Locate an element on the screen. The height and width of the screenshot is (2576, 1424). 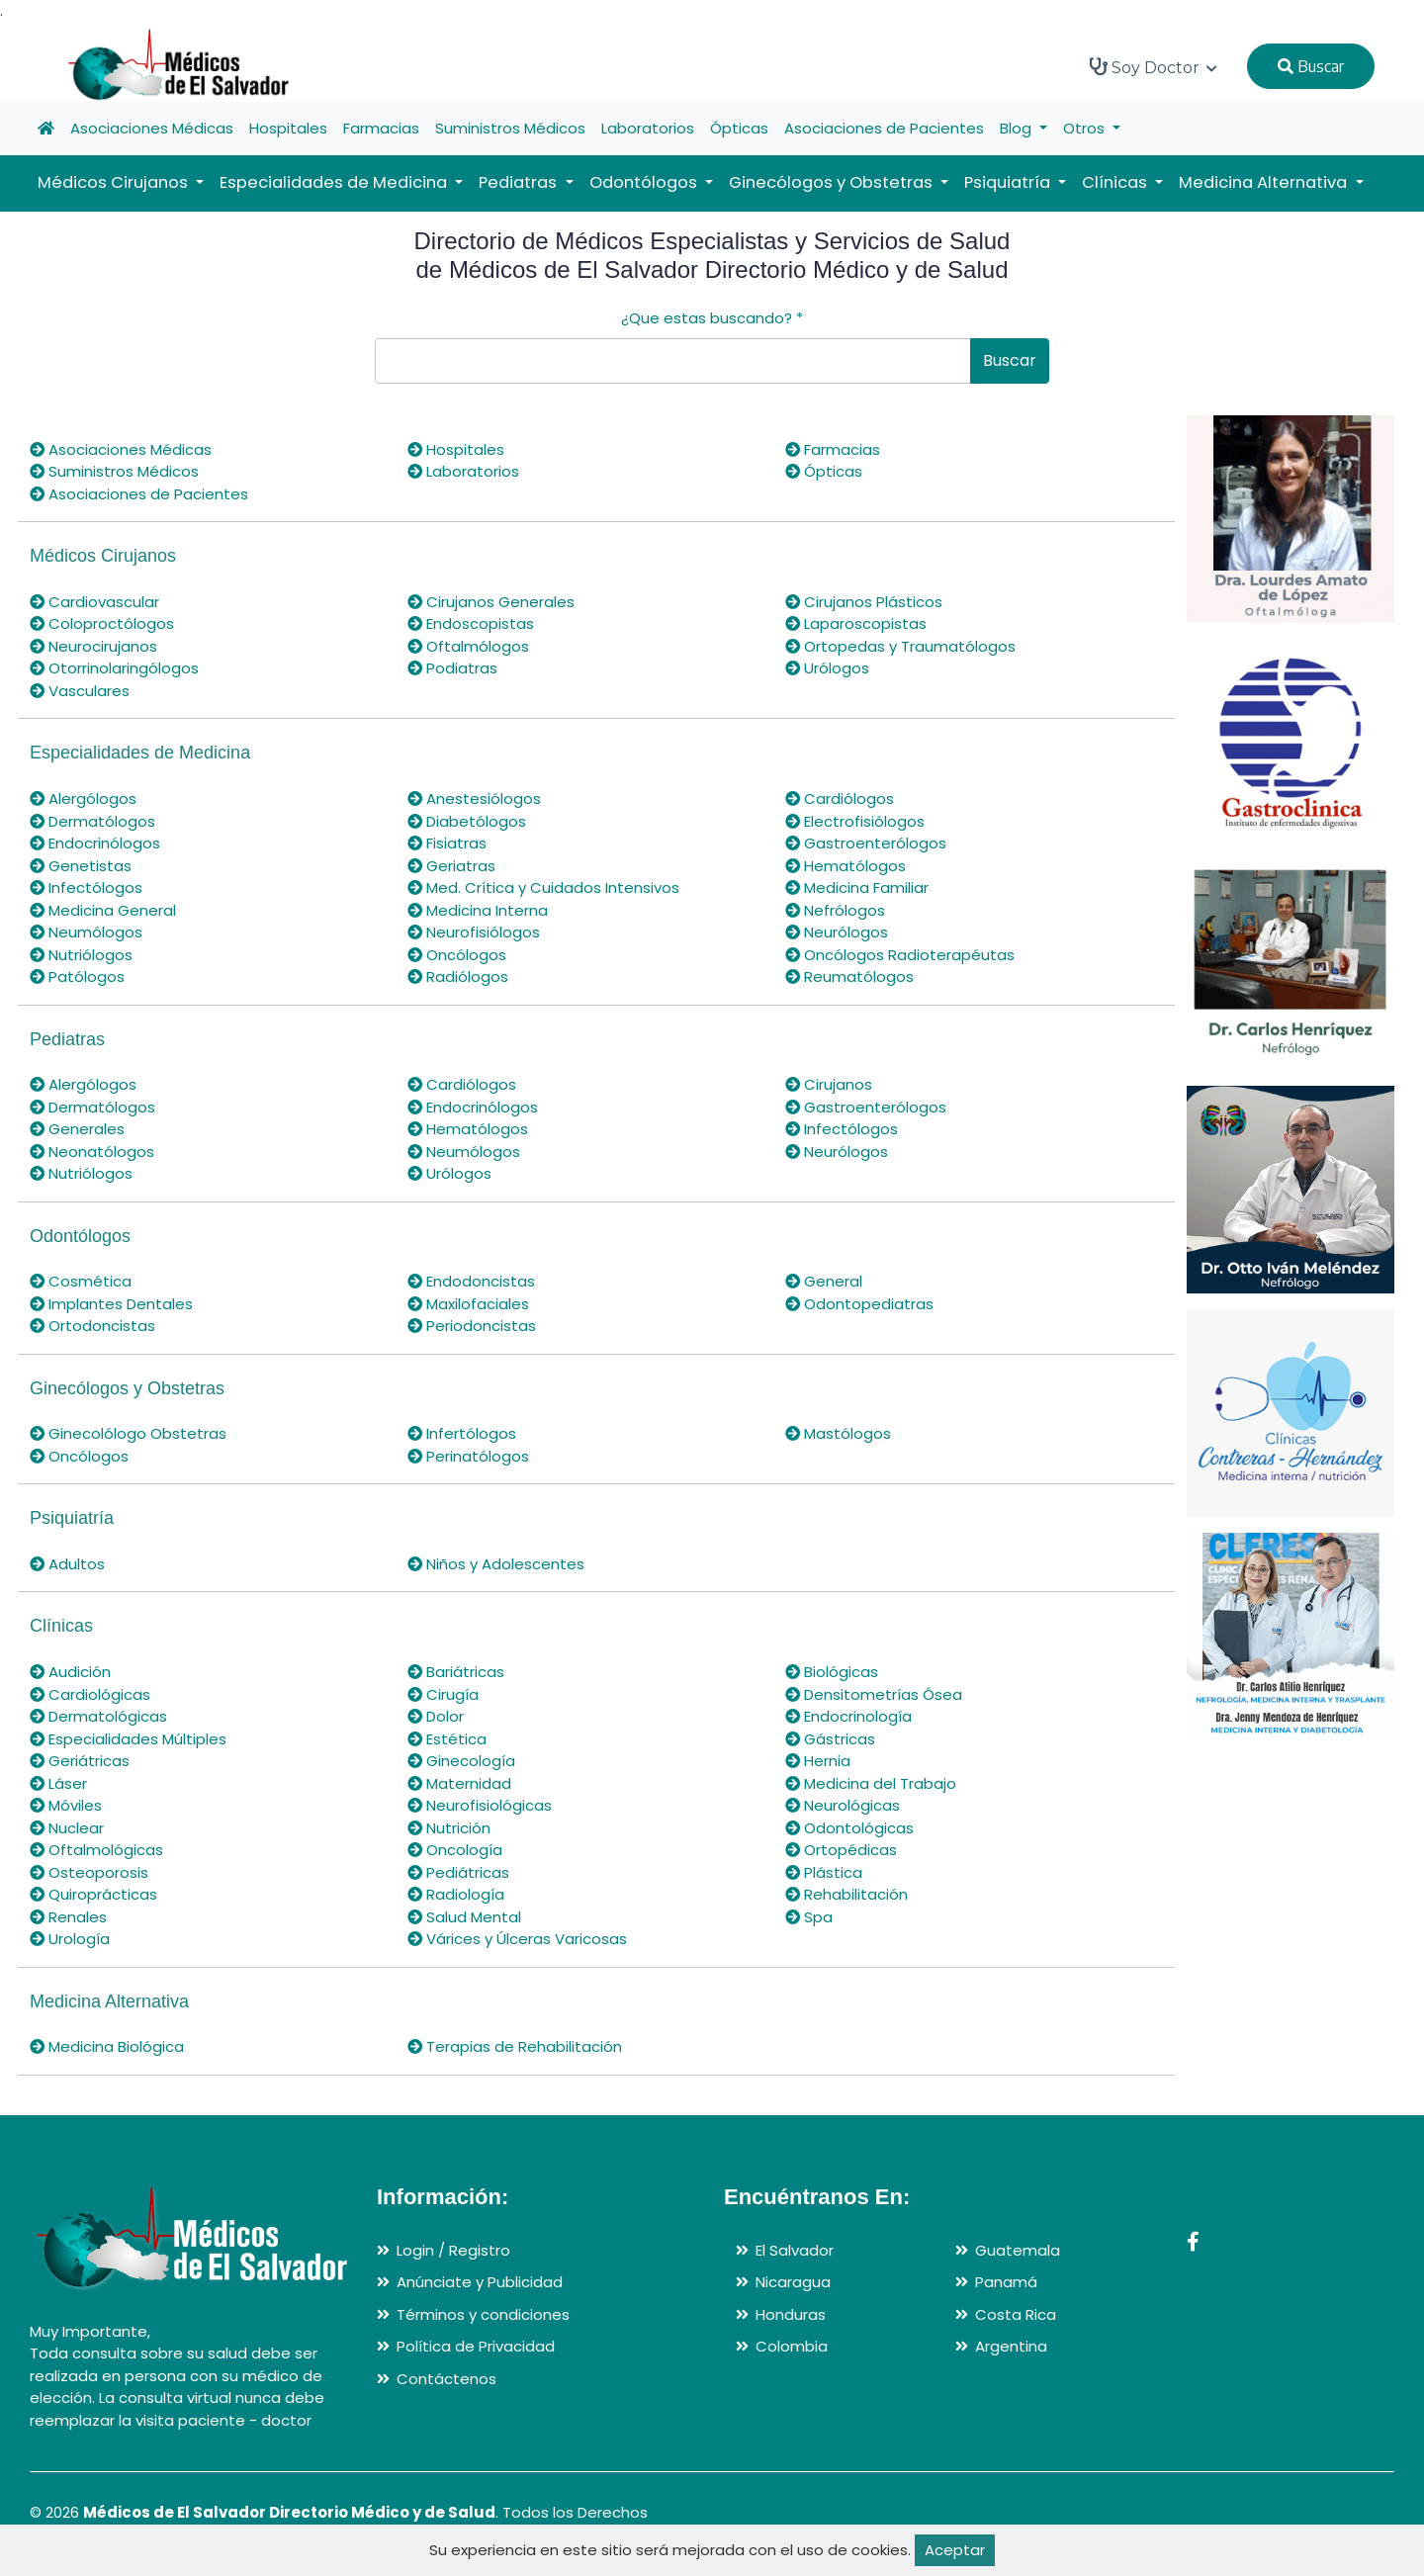
Ginecolólogo Obstetras is located at coordinates (128, 1433).